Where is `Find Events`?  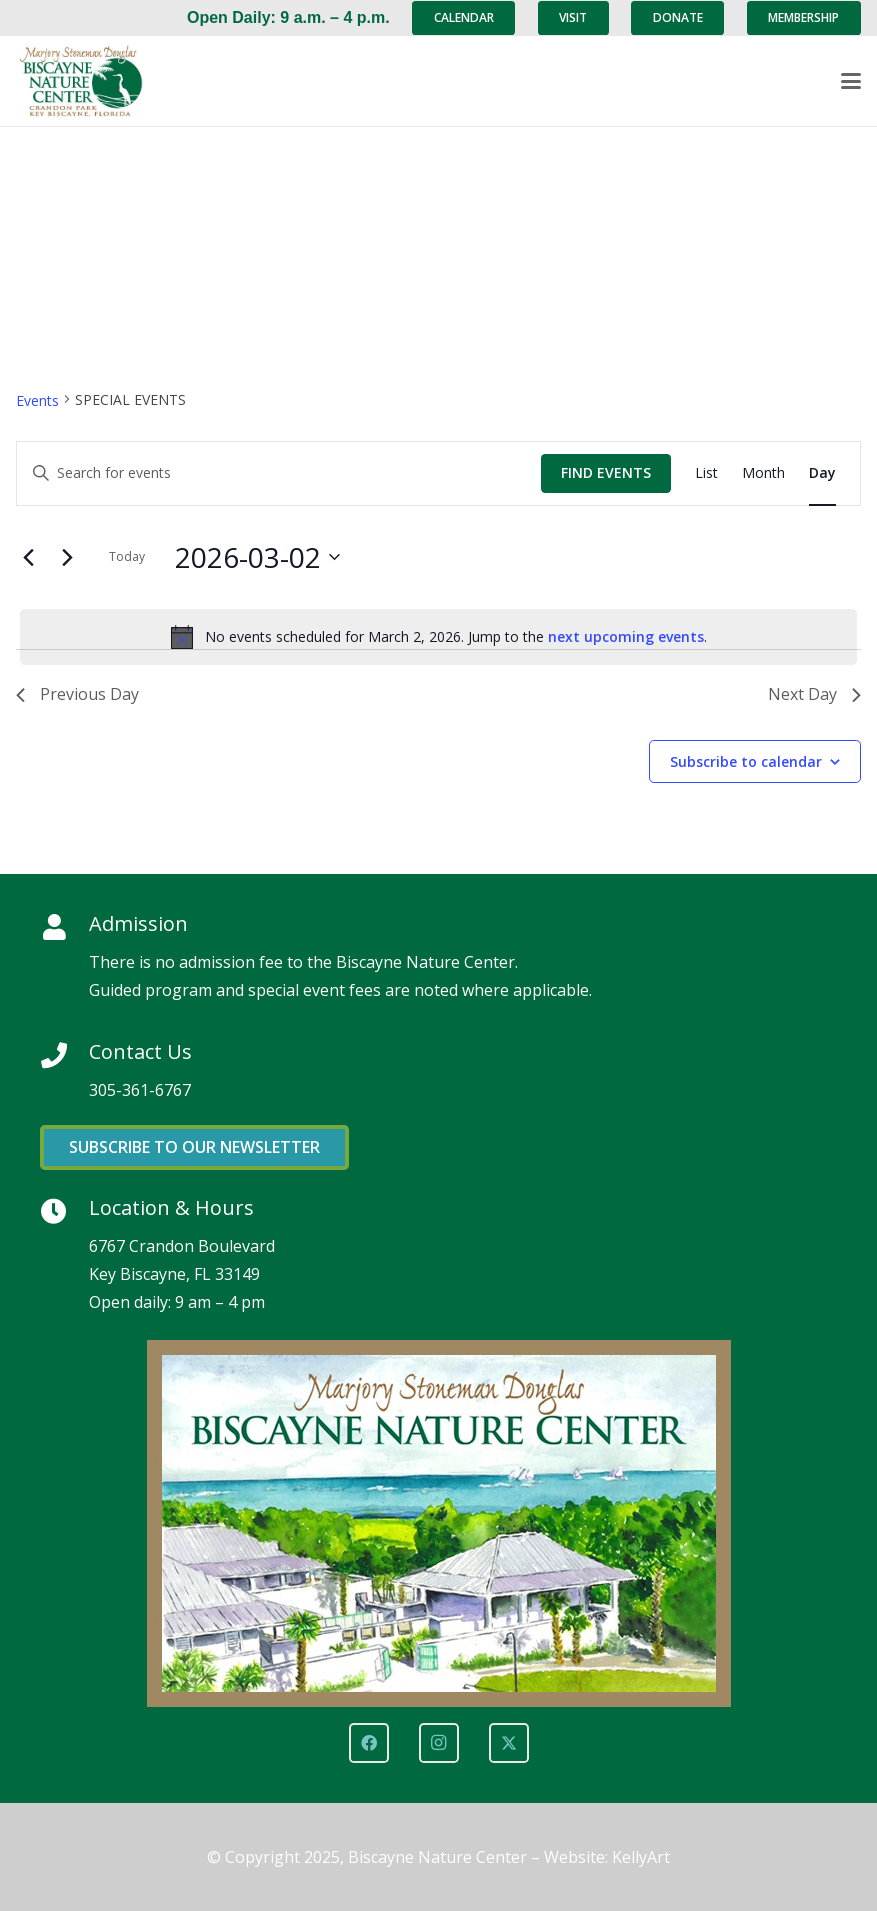
Find Events is located at coordinates (606, 472).